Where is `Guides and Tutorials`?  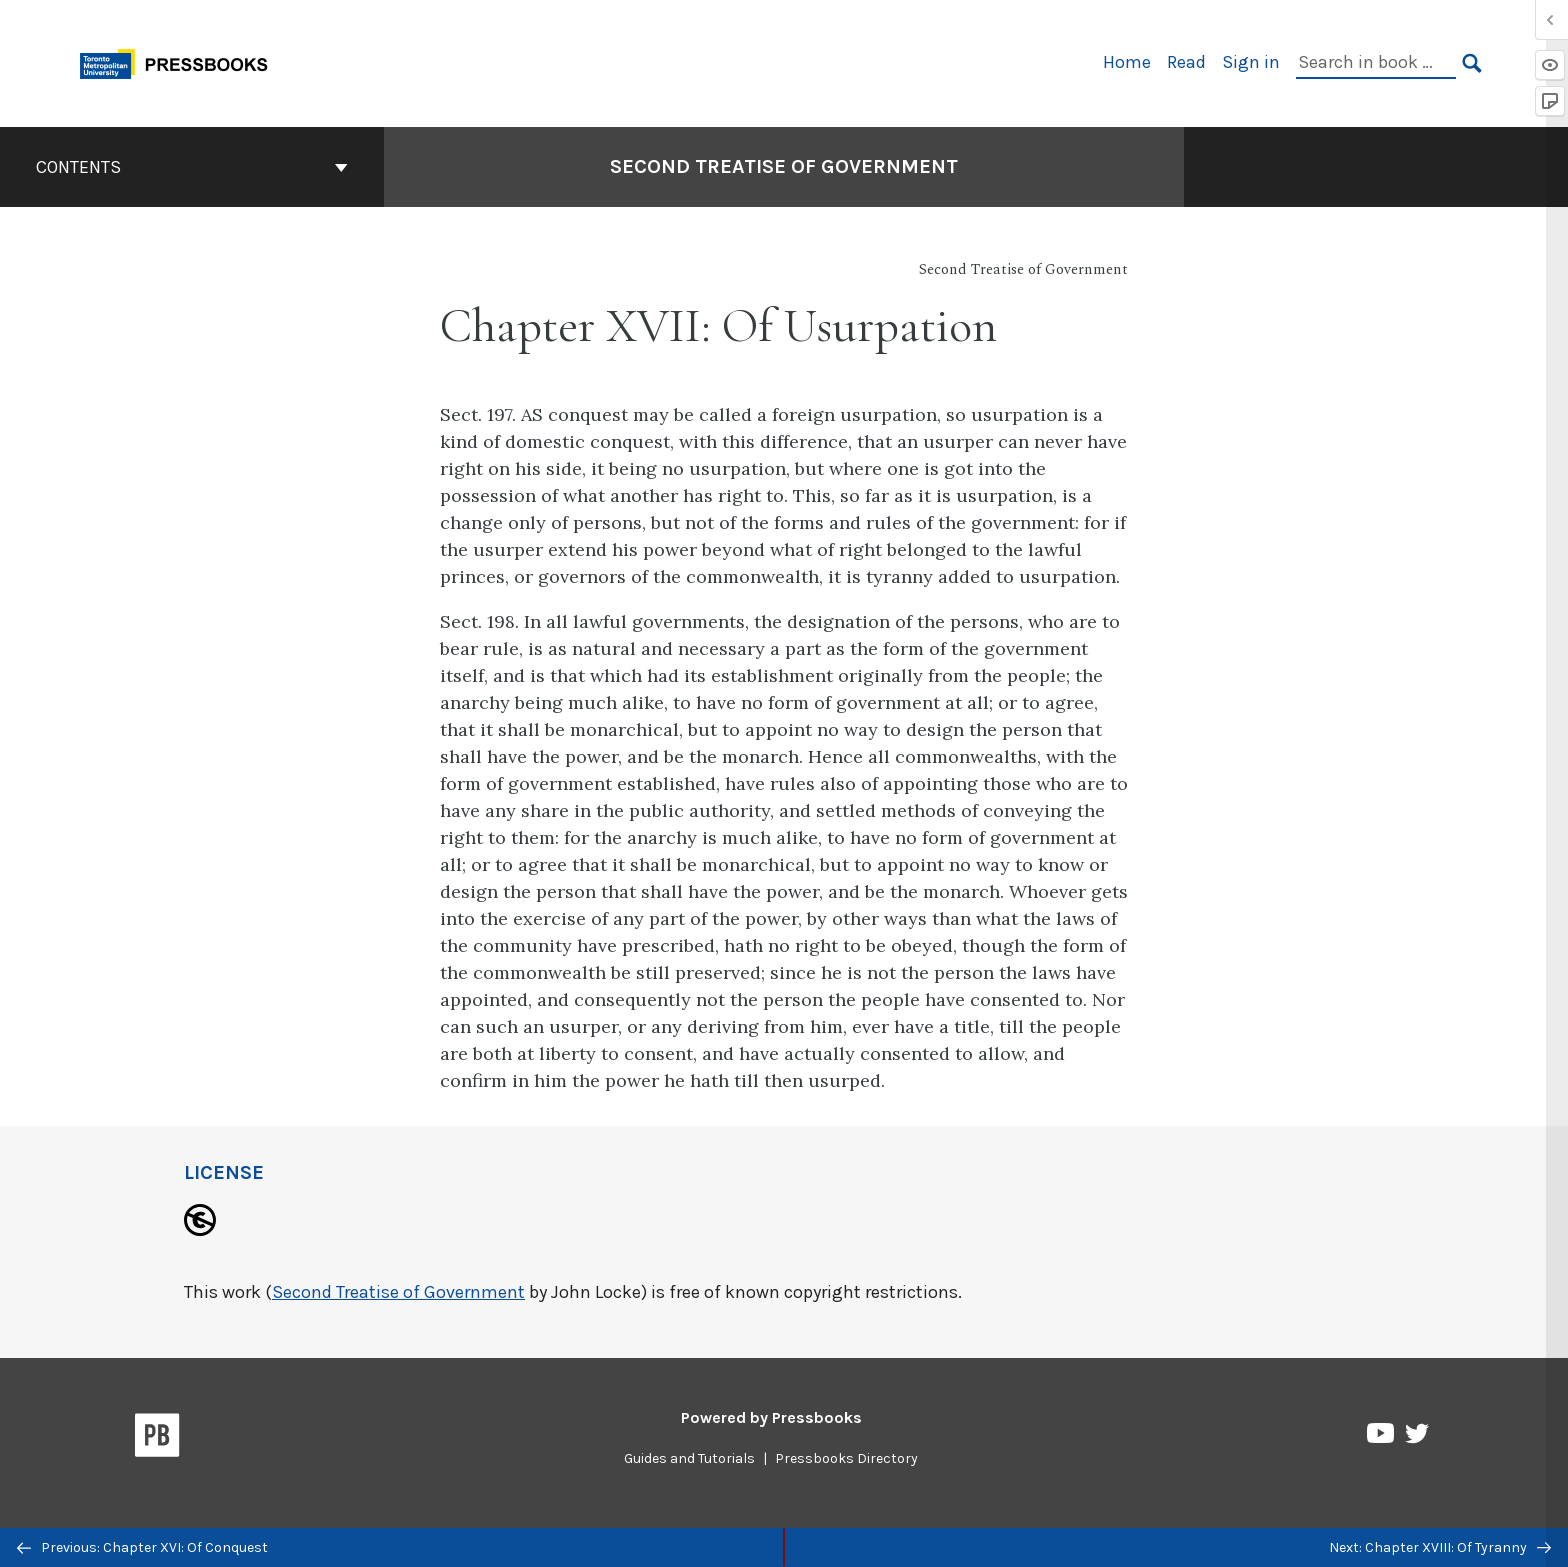 Guides and Tutorials is located at coordinates (689, 1458).